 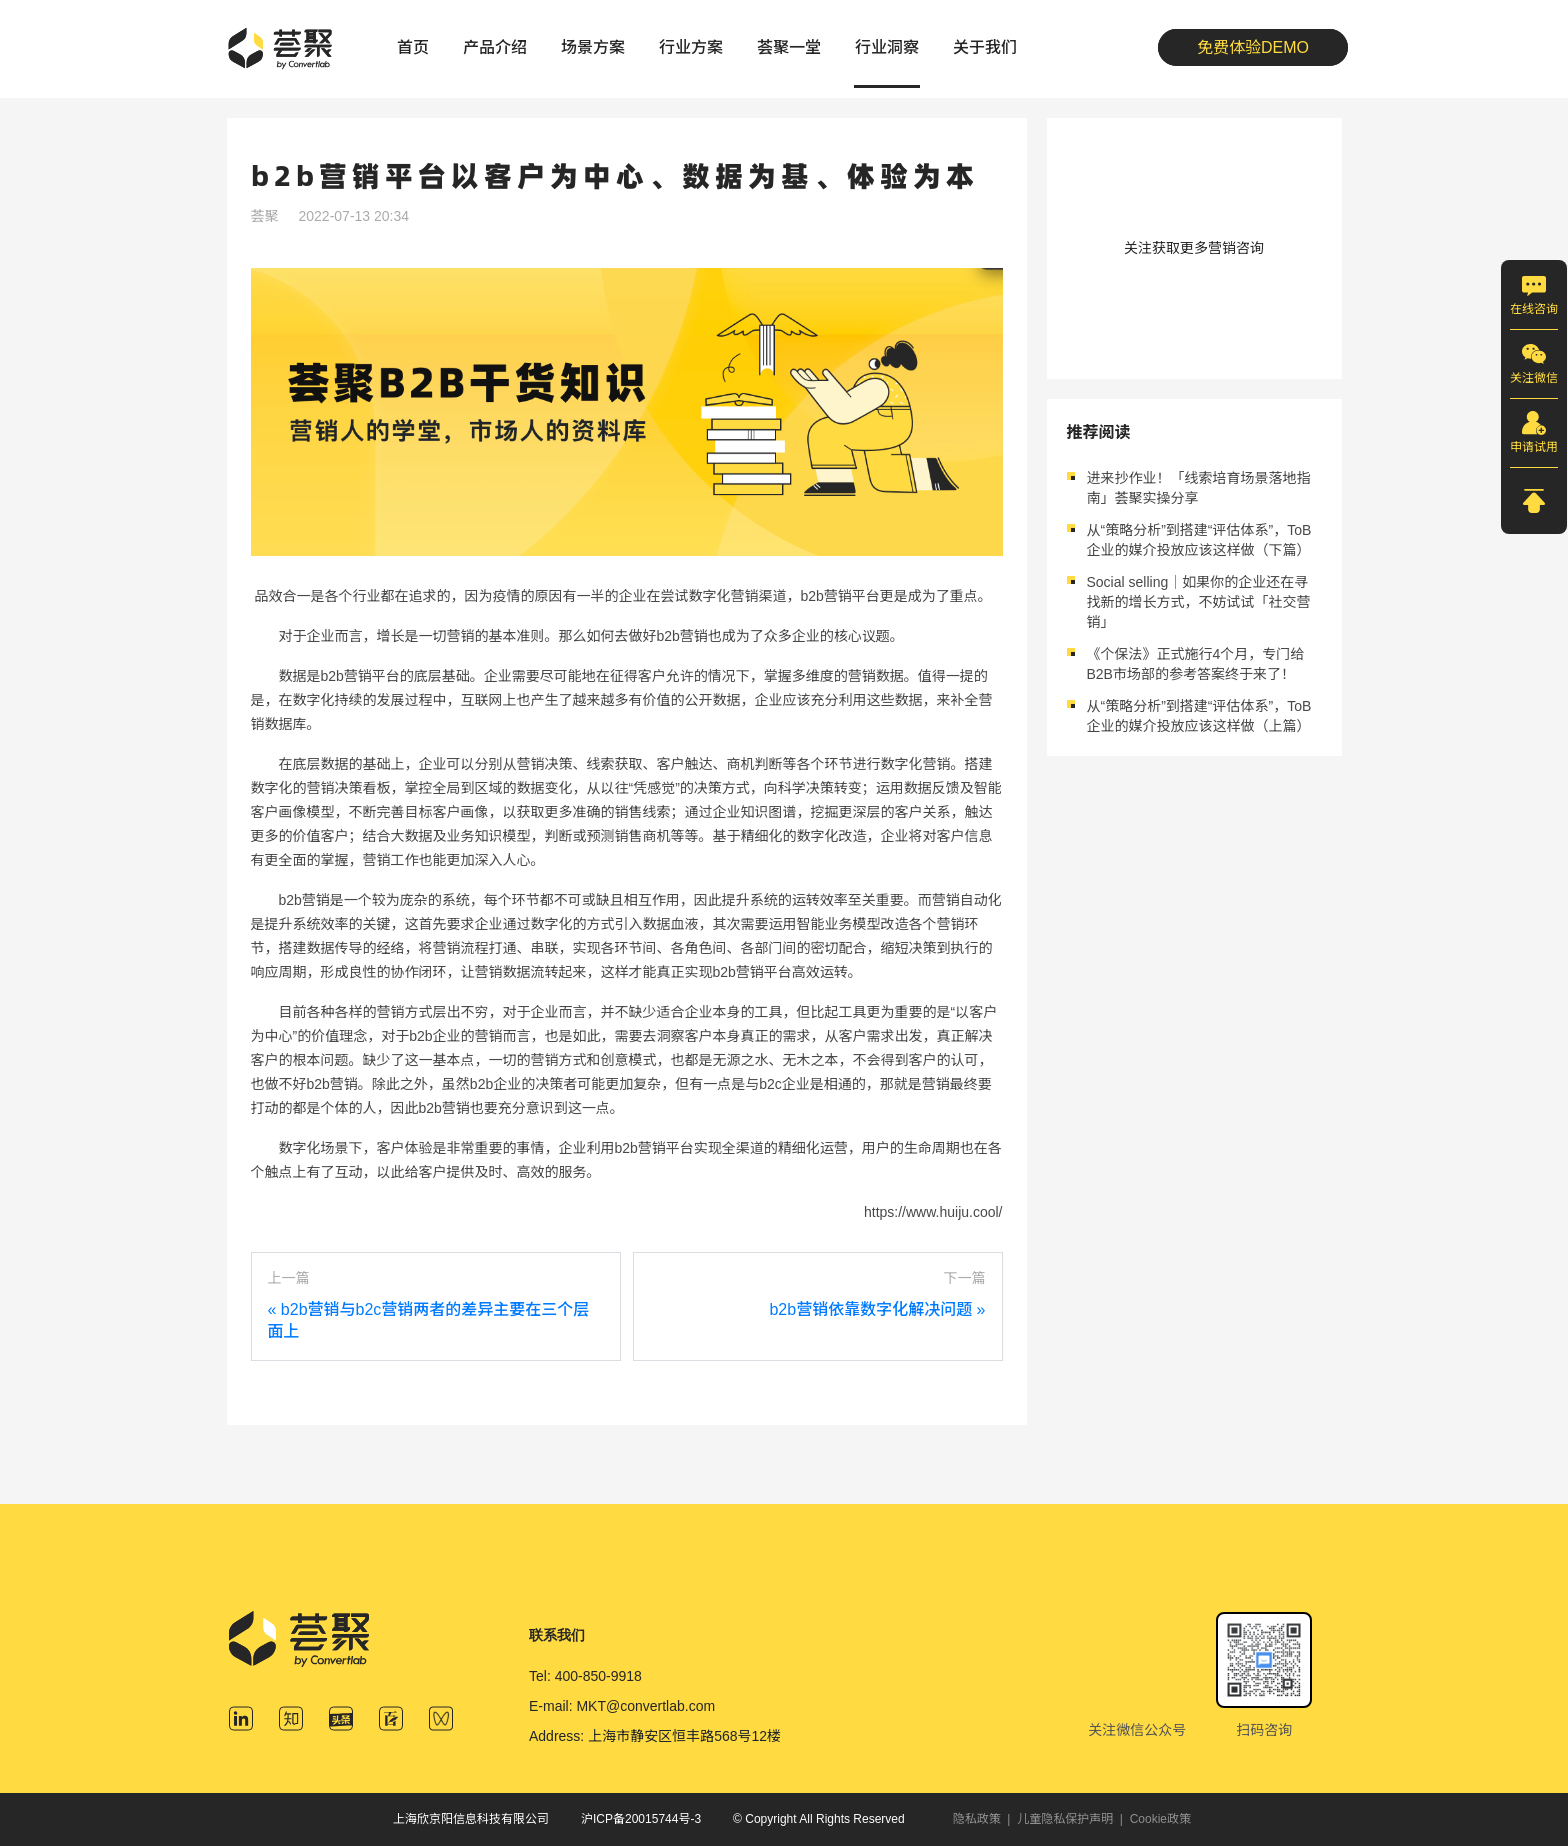 What do you see at coordinates (593, 47) in the screenshot?
I see `场景方案` at bounding box center [593, 47].